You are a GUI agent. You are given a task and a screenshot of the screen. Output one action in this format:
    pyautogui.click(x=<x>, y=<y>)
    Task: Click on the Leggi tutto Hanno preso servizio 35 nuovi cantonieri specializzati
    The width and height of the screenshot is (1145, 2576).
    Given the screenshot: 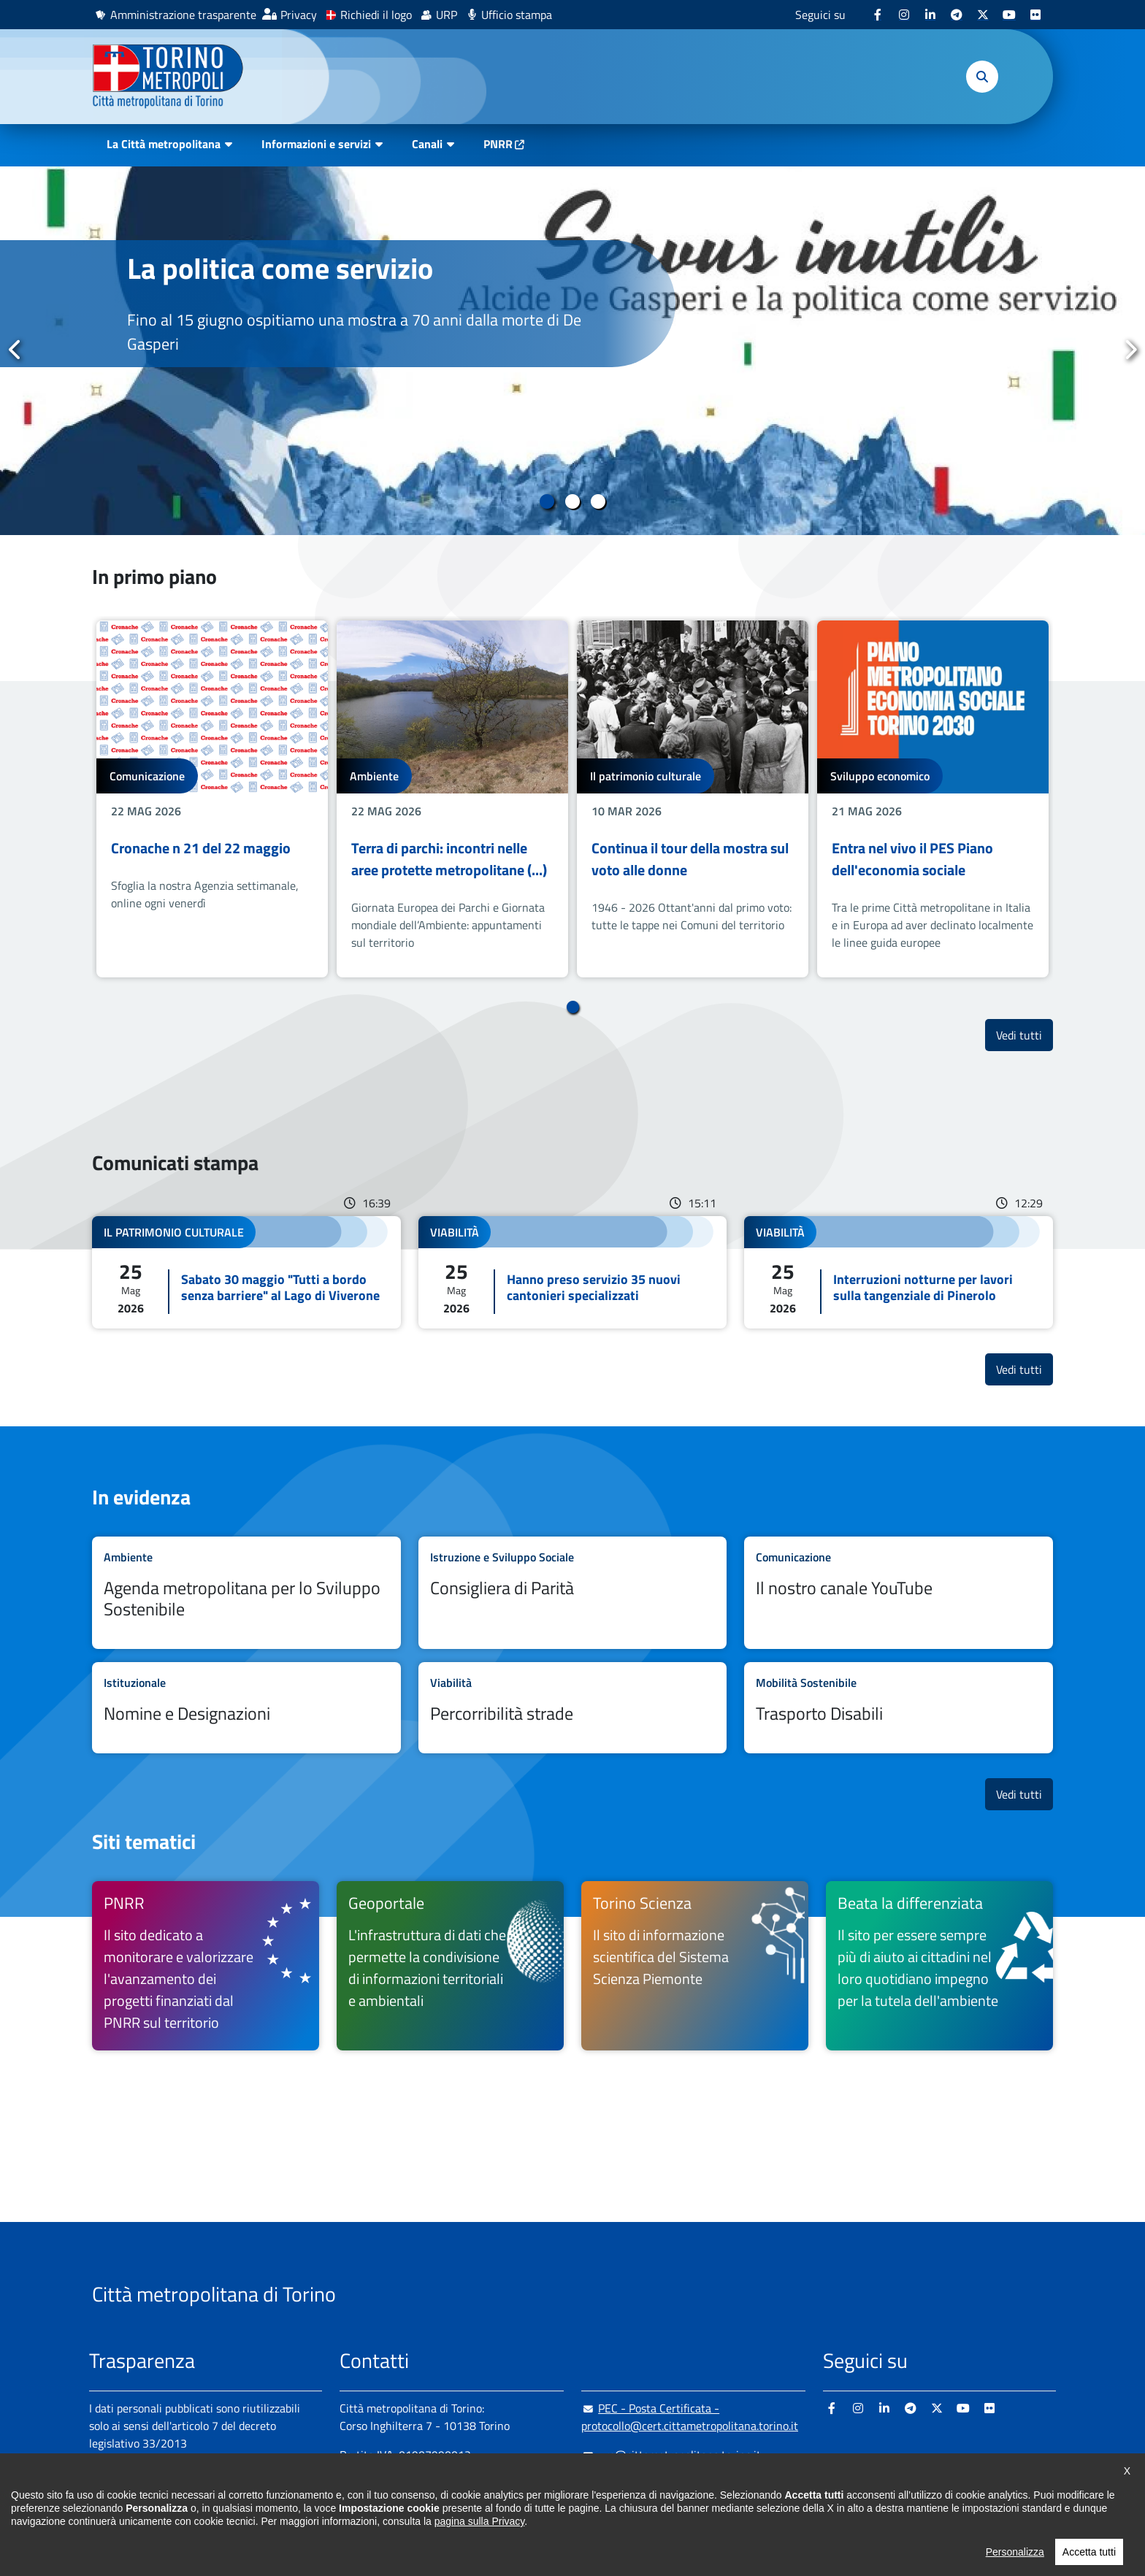 What is the action you would take?
    pyautogui.click(x=572, y=1272)
    